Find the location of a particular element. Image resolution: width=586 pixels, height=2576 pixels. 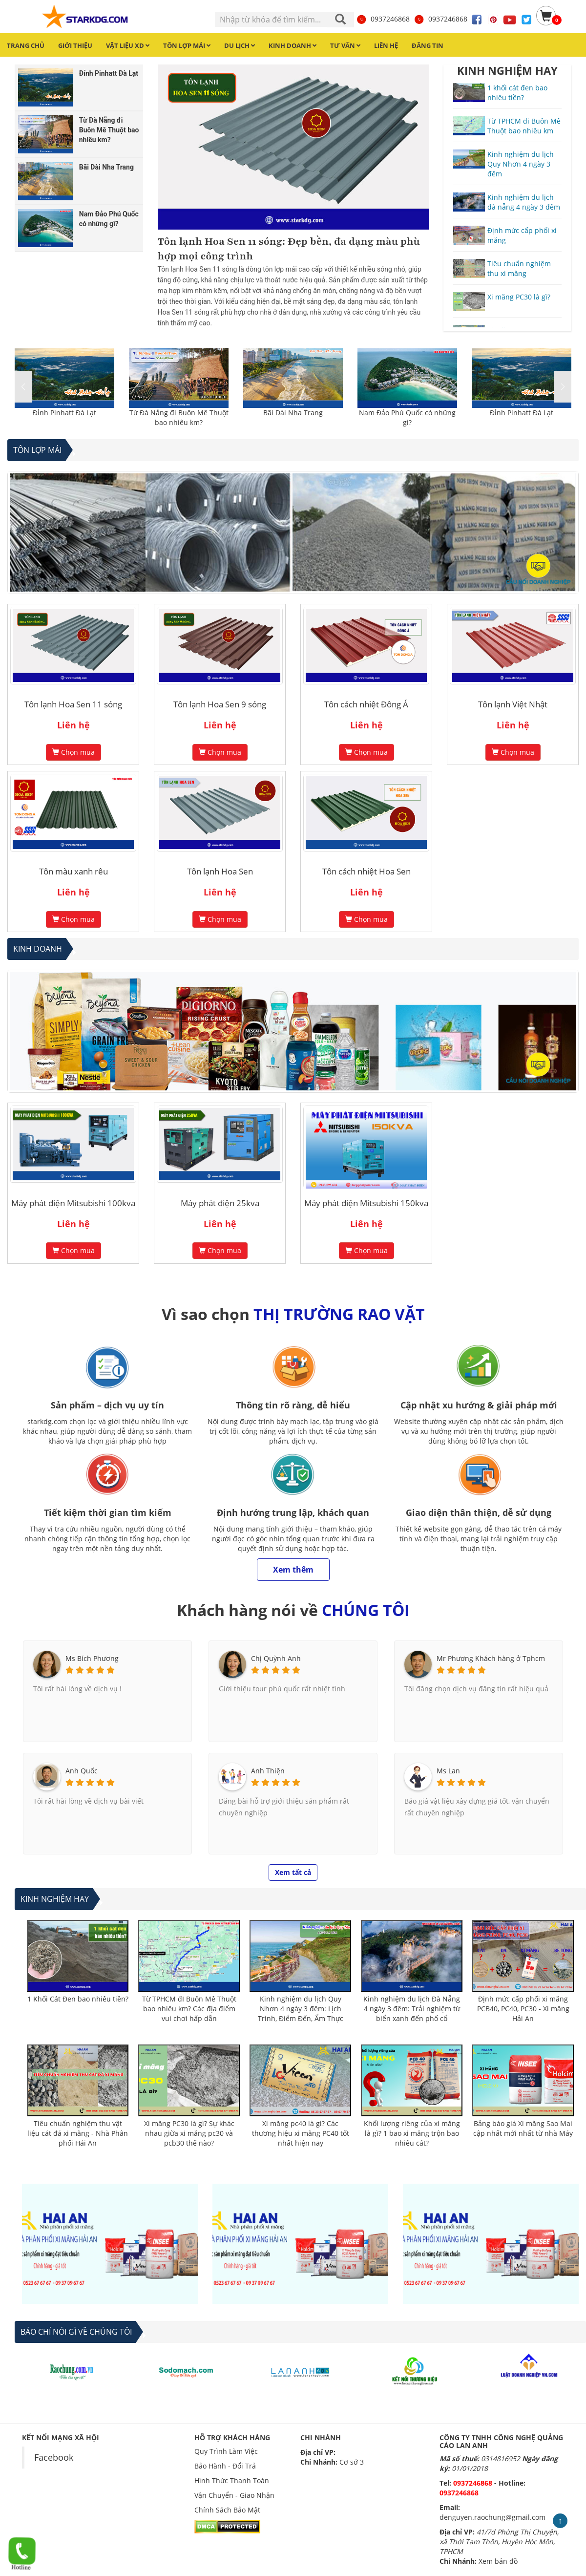

Quy Trình Làm Việc is located at coordinates (226, 2451).